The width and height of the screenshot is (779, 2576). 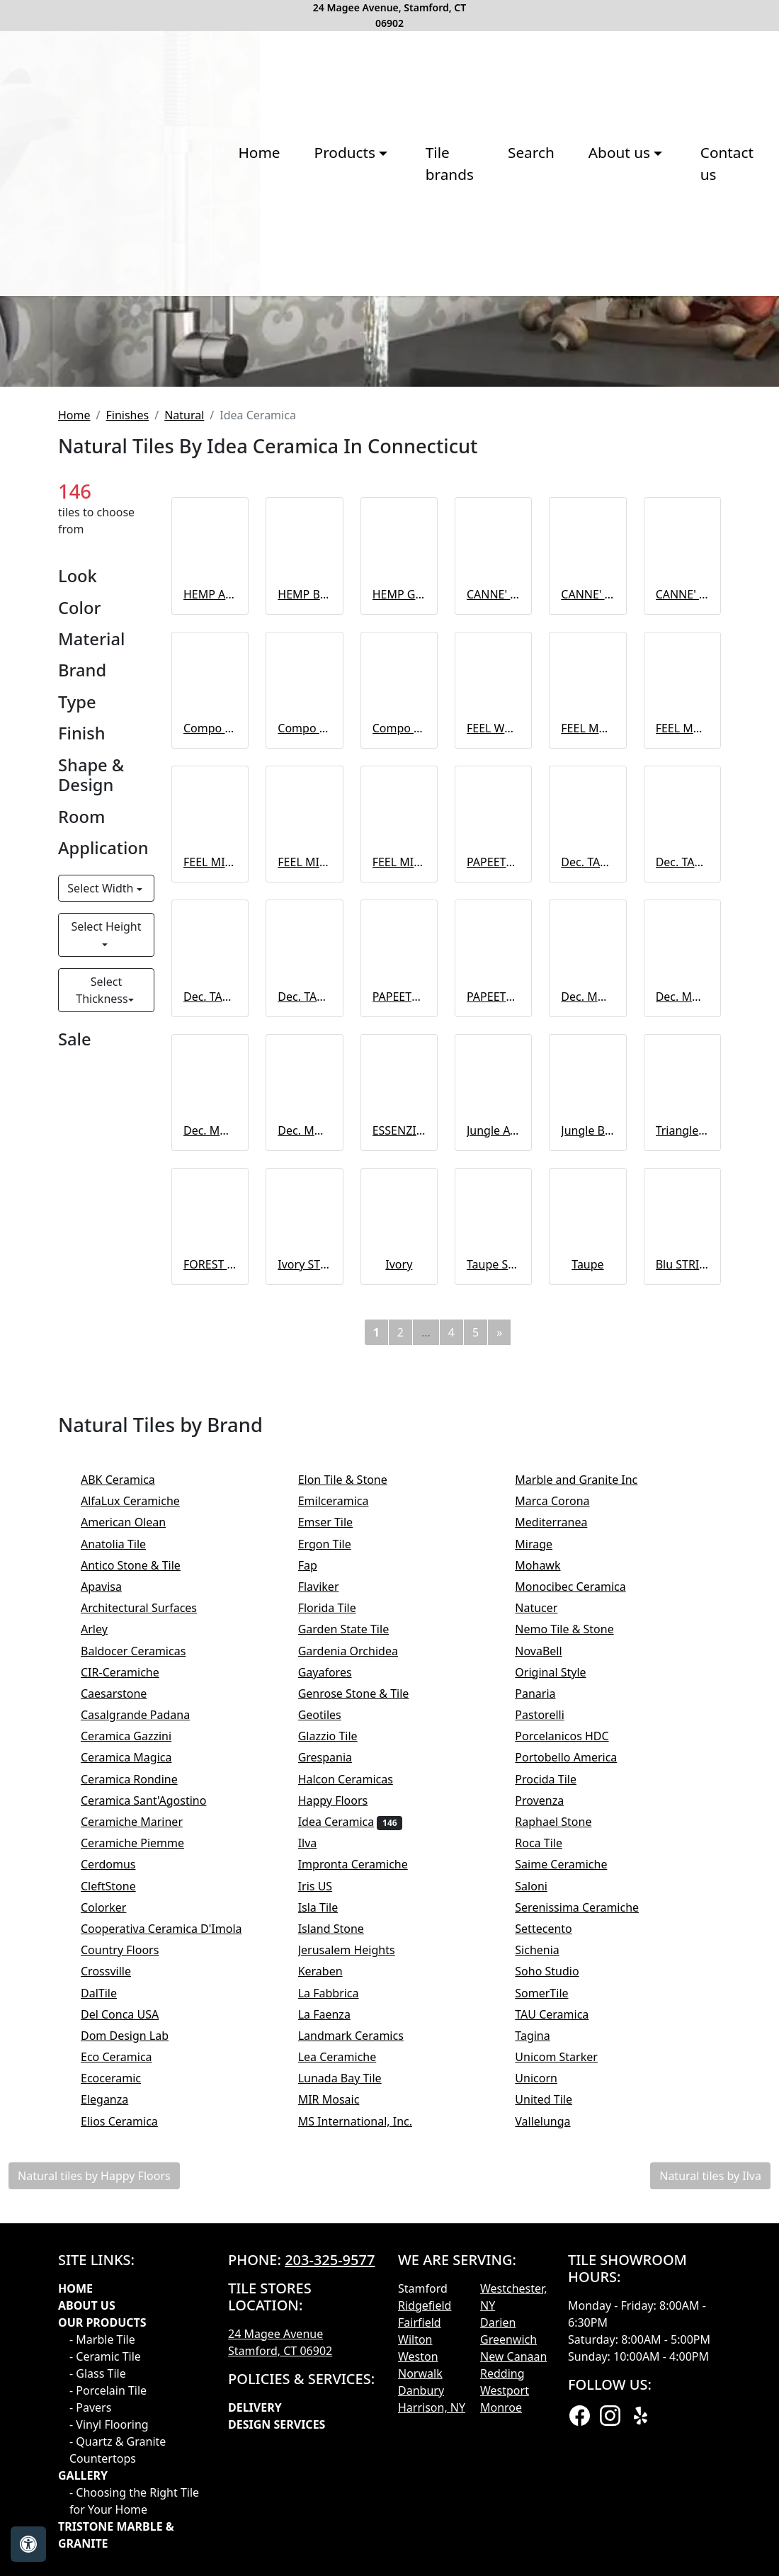 I want to click on Lunada Bay Tile, so click(x=354, y=2407).